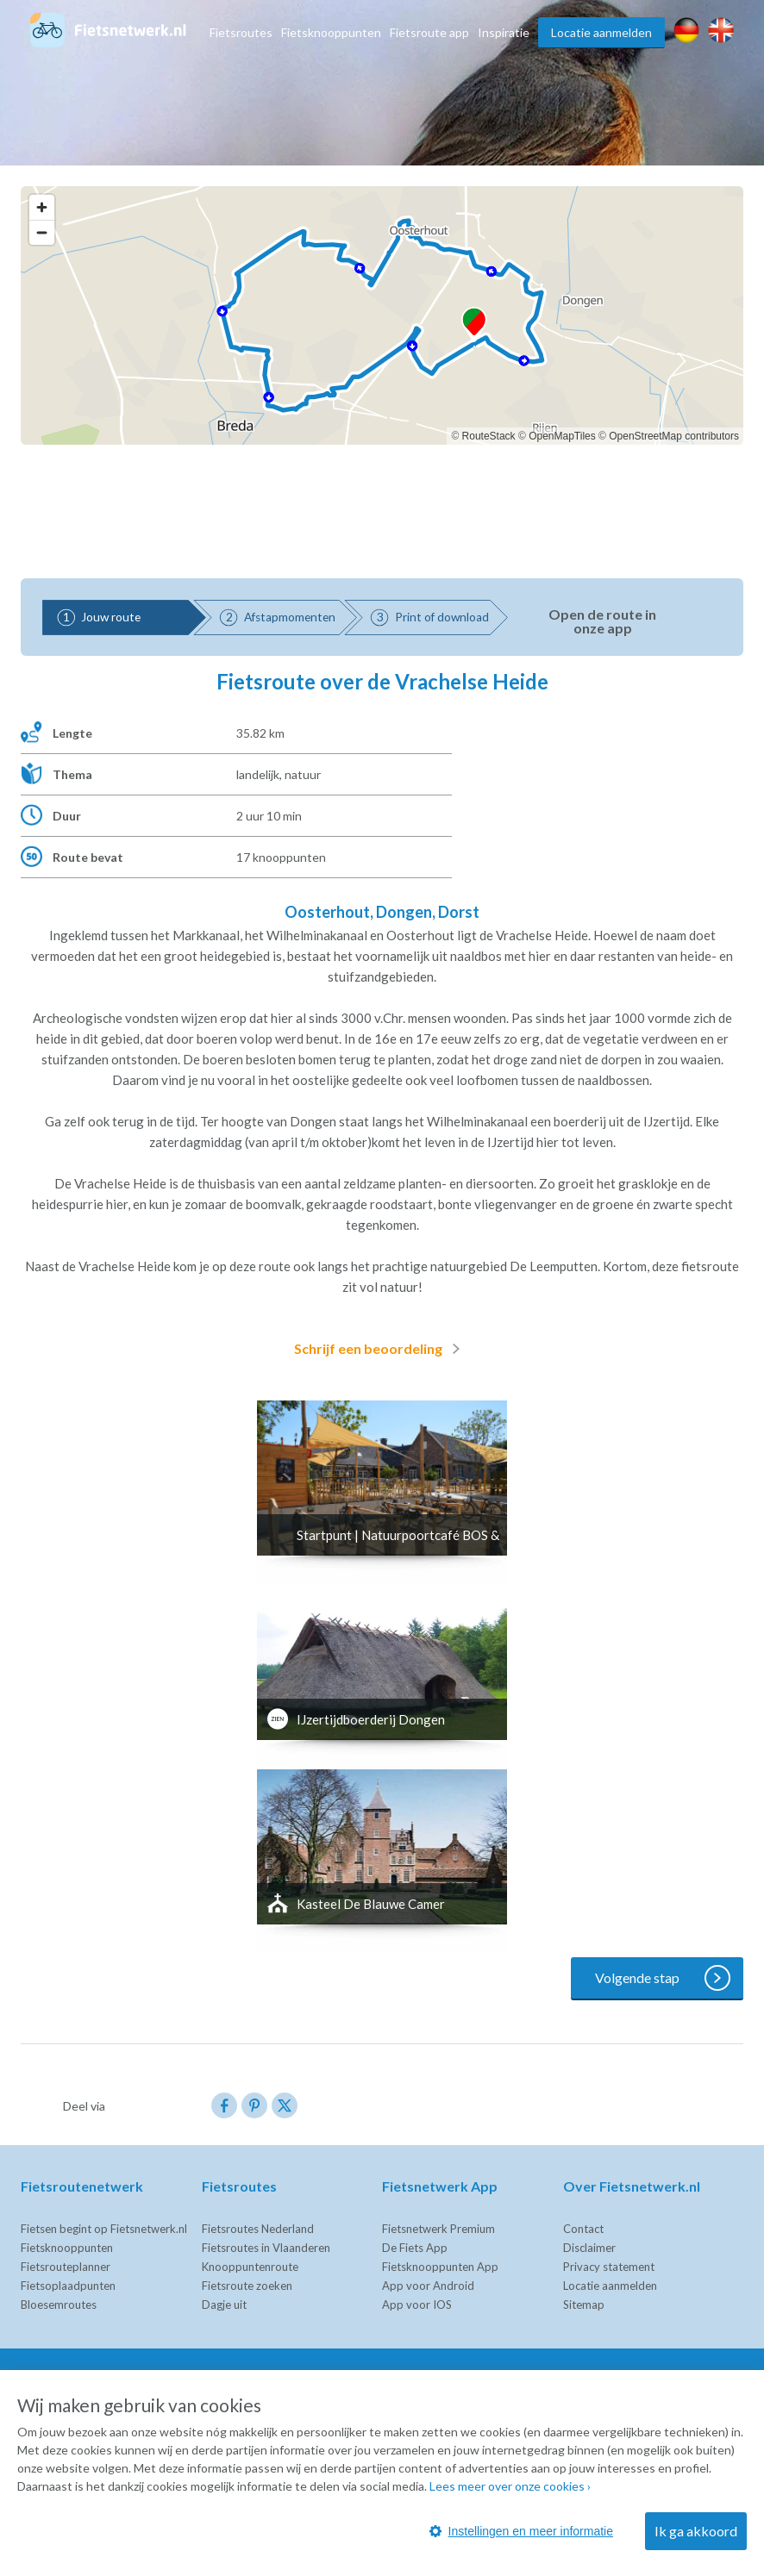 This screenshot has width=764, height=2576. Describe the element at coordinates (417, 2304) in the screenshot. I see `App voor IOS` at that location.